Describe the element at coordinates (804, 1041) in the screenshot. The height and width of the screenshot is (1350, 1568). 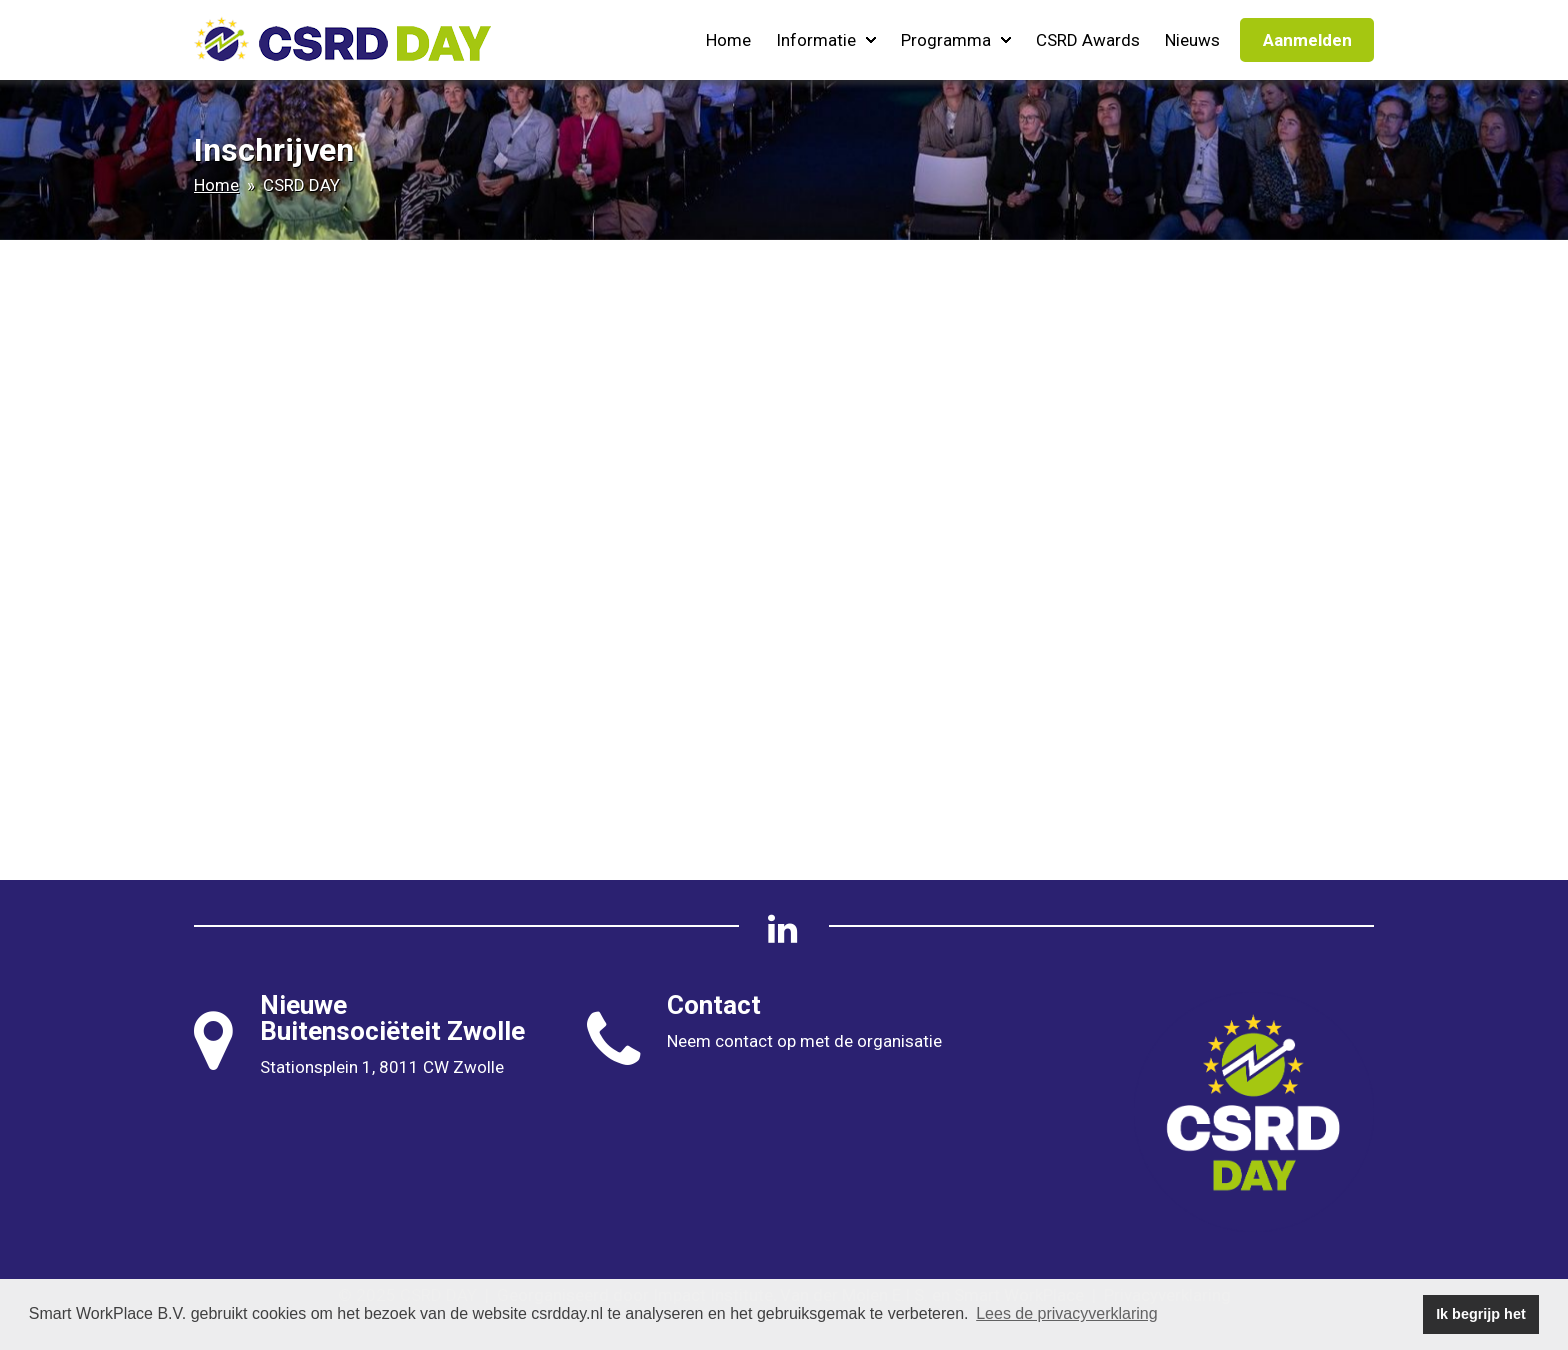
I see `Neem contact op met de organisatie` at that location.